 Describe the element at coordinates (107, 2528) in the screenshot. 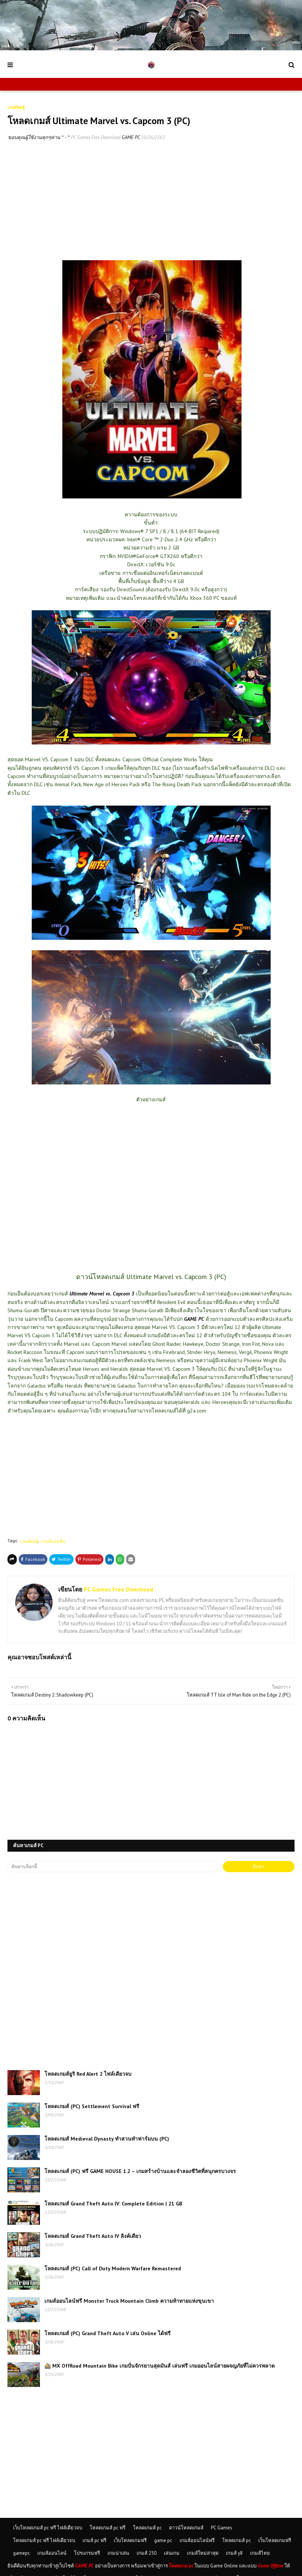

I see `โหลดเกมส์ pc ฟรี` at that location.